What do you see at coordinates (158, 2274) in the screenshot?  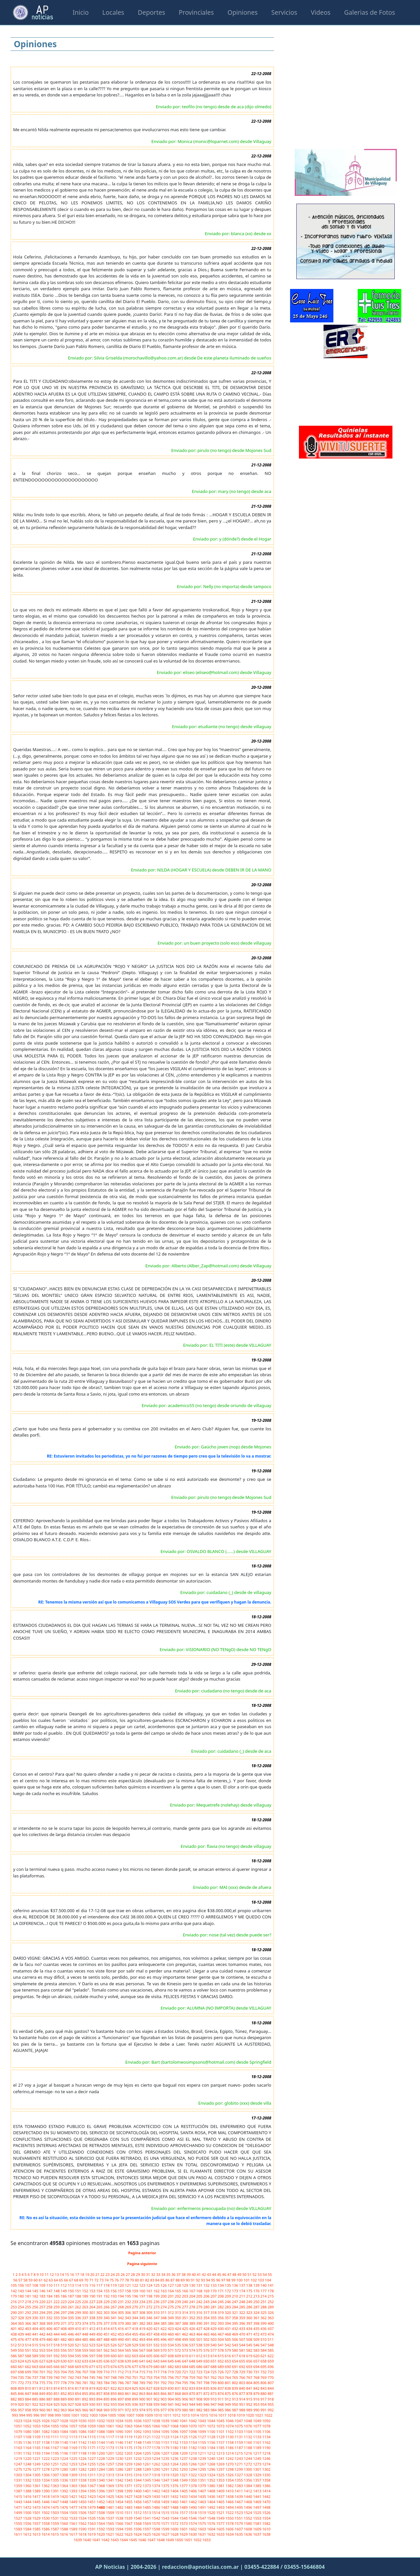 I see `33` at bounding box center [158, 2274].